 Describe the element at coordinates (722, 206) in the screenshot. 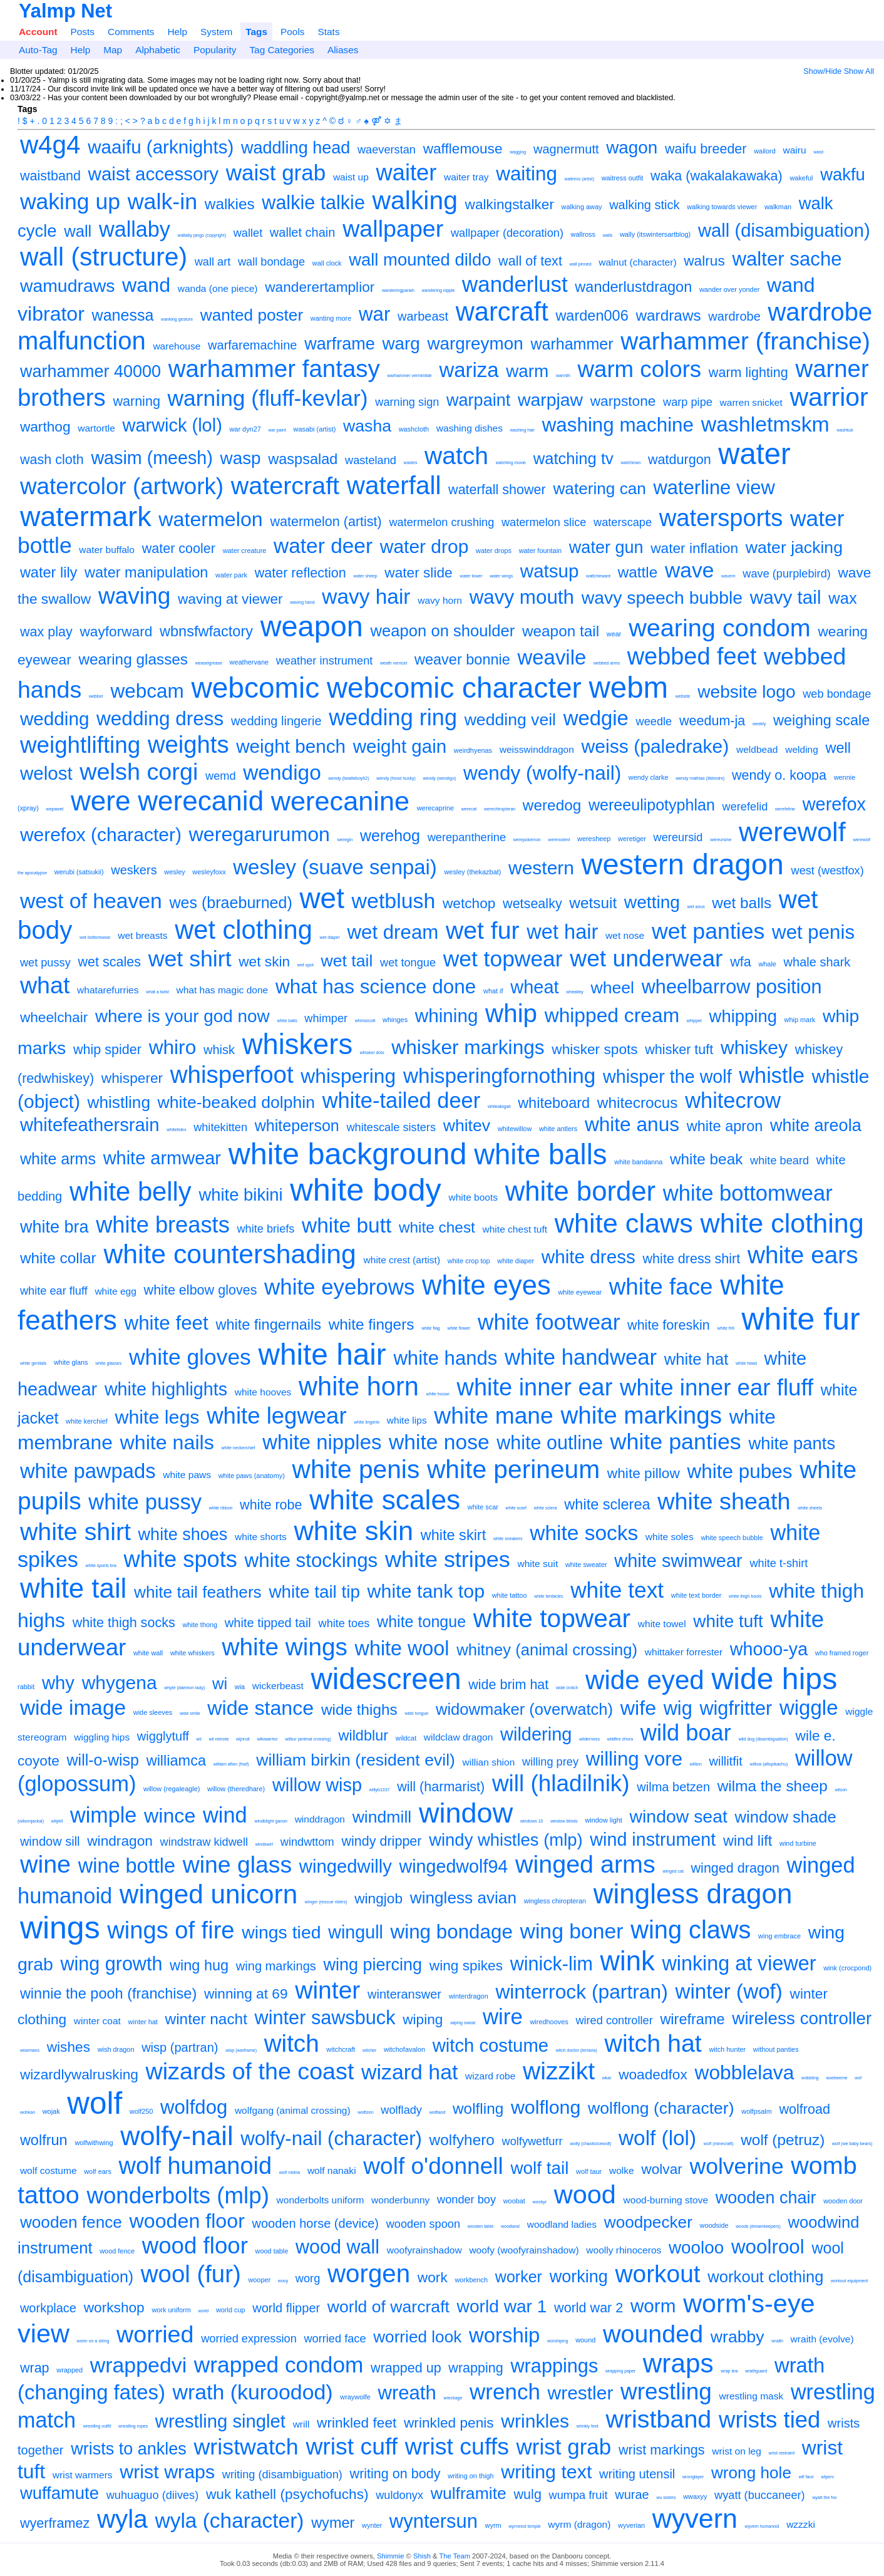

I see `walking towards viewer` at that location.